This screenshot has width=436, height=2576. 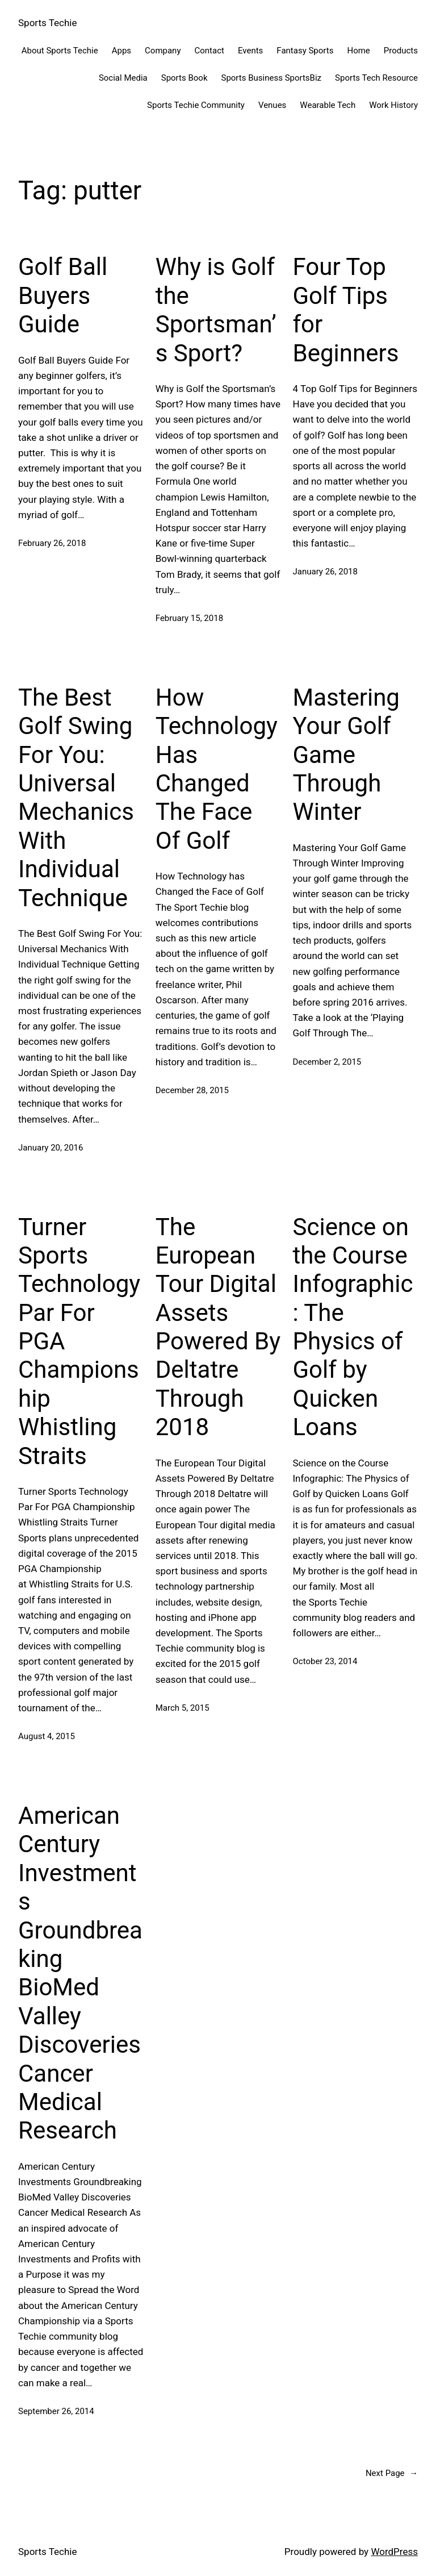 I want to click on February 26, 2018, so click(x=52, y=543).